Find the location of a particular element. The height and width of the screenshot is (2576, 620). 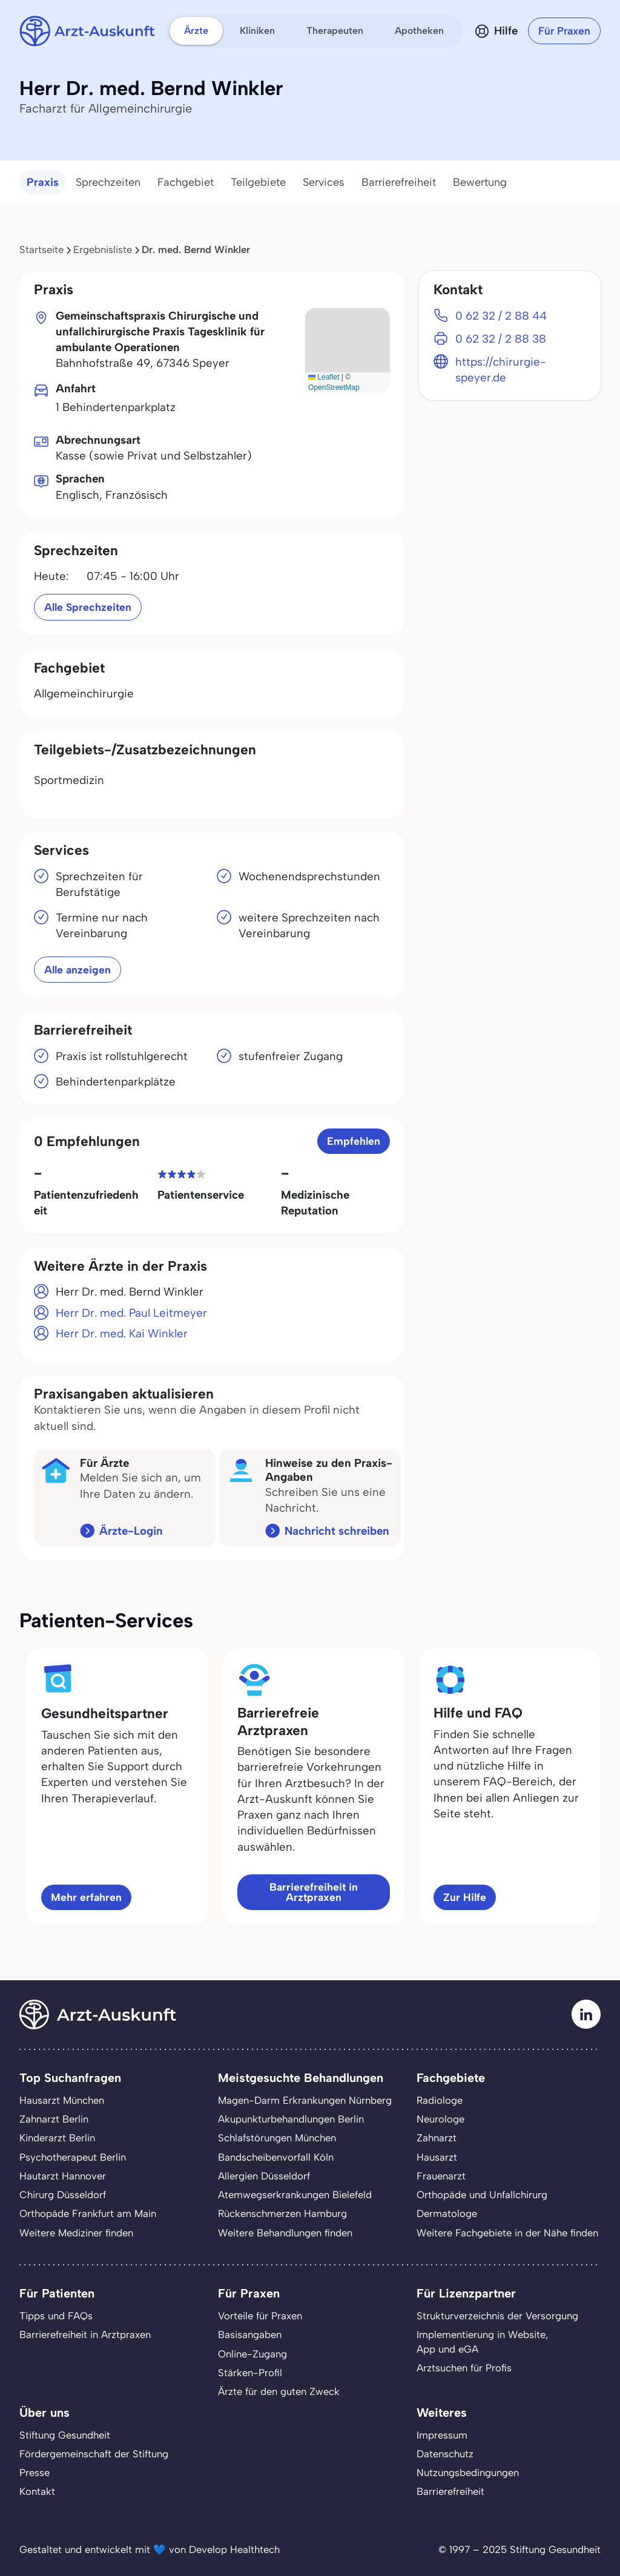

Chirurg Düsseldorf is located at coordinates (62, 2195).